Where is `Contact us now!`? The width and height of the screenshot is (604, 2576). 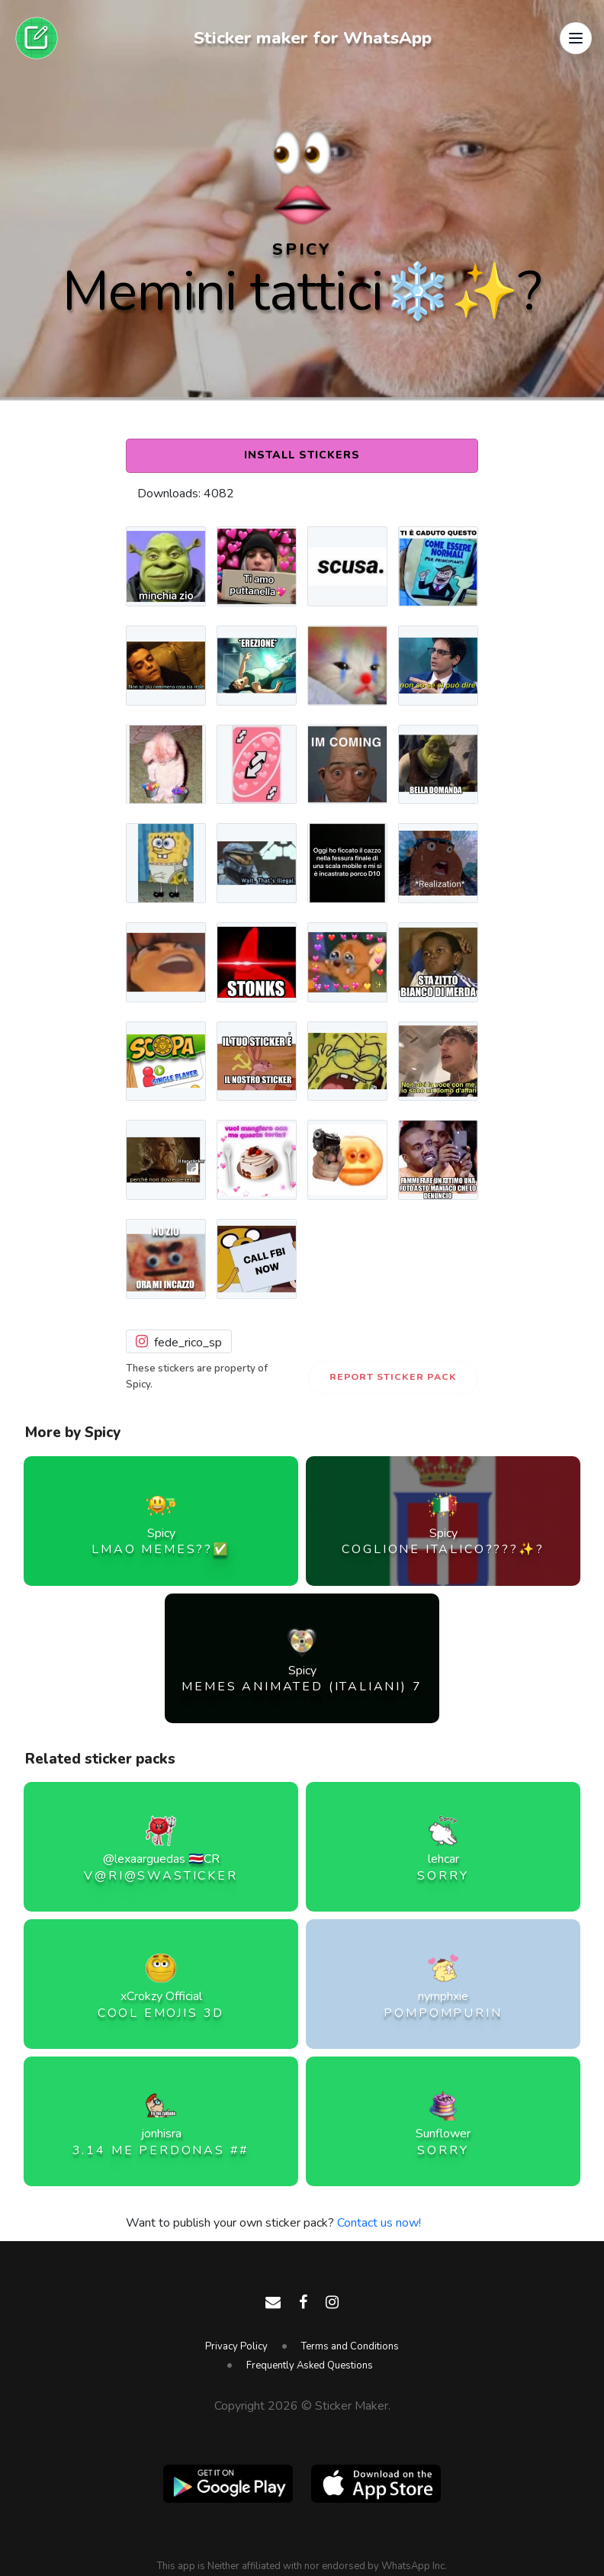
Contact us now! is located at coordinates (379, 2222).